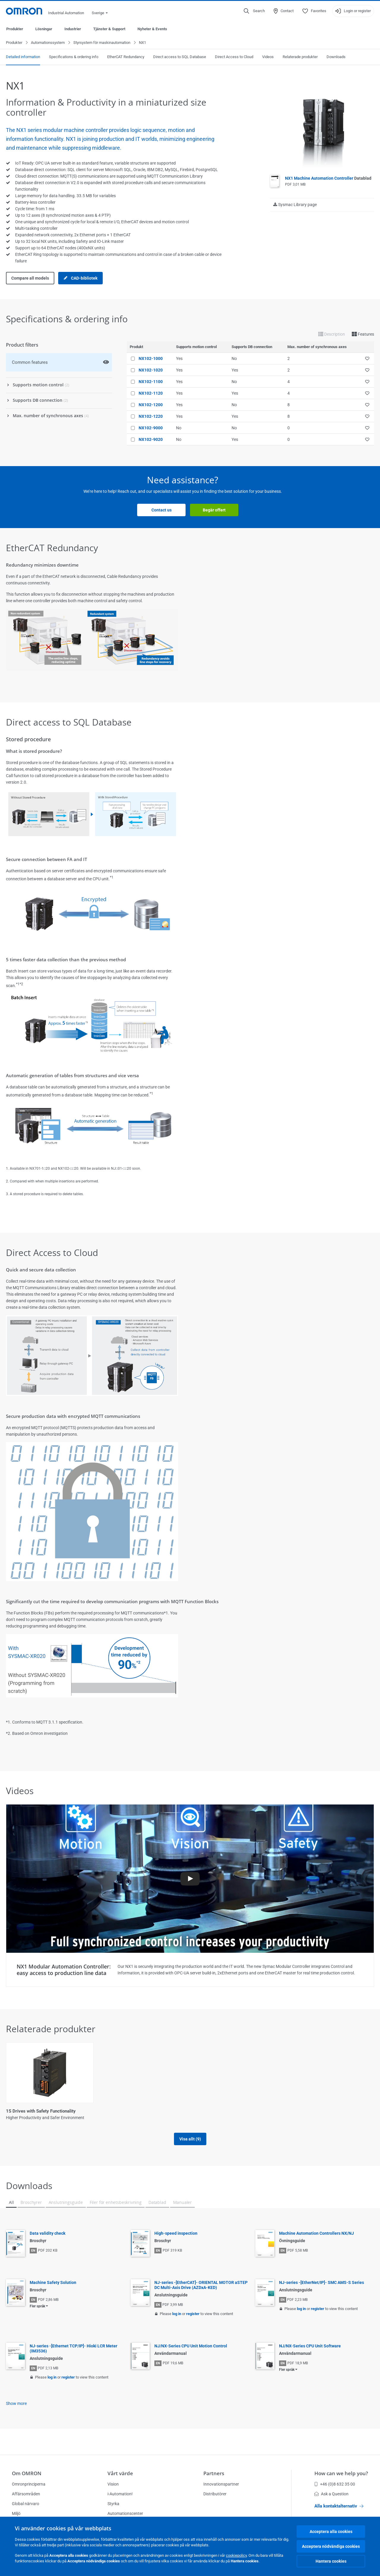 The height and width of the screenshot is (2576, 380). I want to click on Vårt värde, so click(120, 2473).